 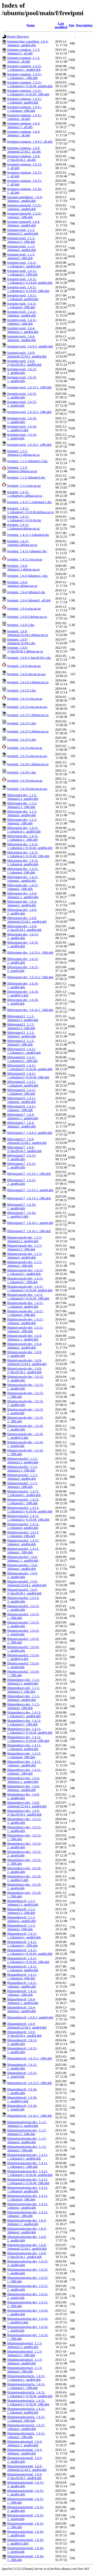 I want to click on libipmidetect-dev_1.4.11-1ubuntu1_i386.deb, so click(x=24, y=1771).